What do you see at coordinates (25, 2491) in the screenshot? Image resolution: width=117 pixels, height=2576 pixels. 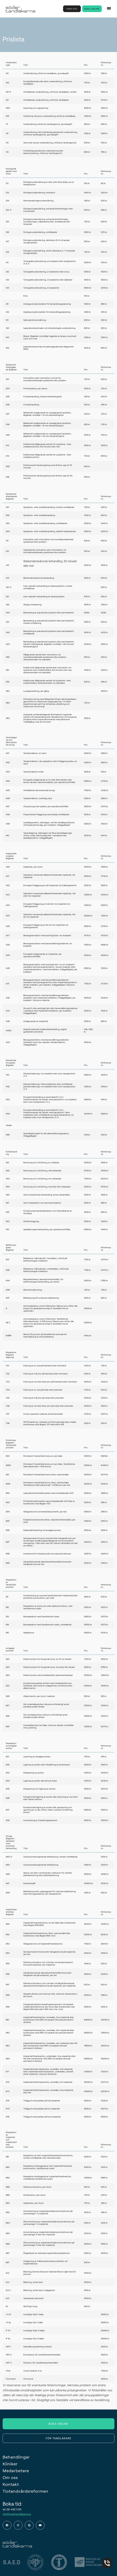 I see `Tiotandvårdsreformen` at bounding box center [25, 2491].